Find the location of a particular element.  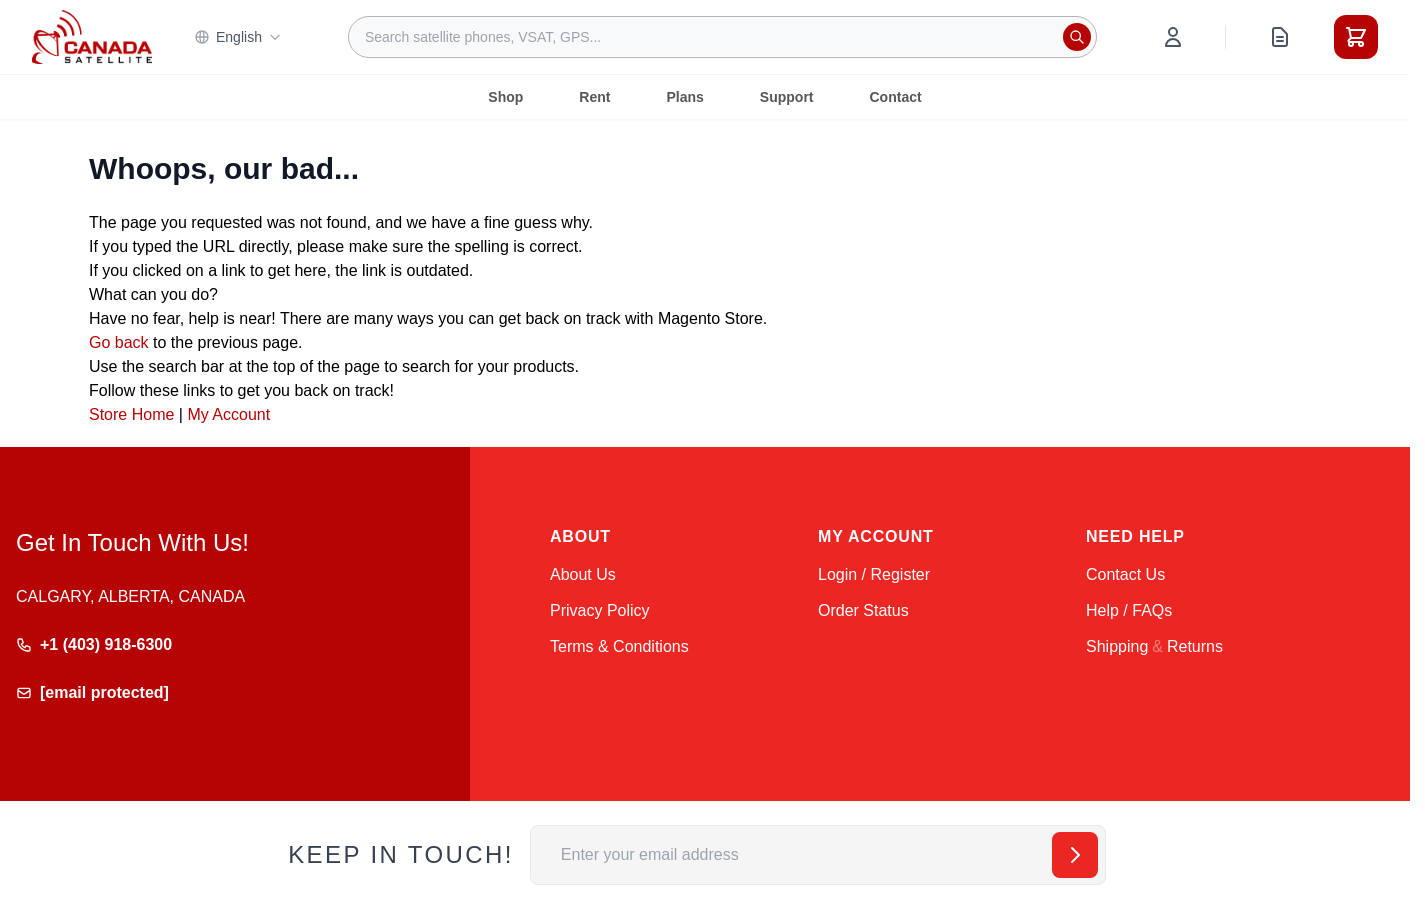

[Search] is located at coordinates (1077, 37).